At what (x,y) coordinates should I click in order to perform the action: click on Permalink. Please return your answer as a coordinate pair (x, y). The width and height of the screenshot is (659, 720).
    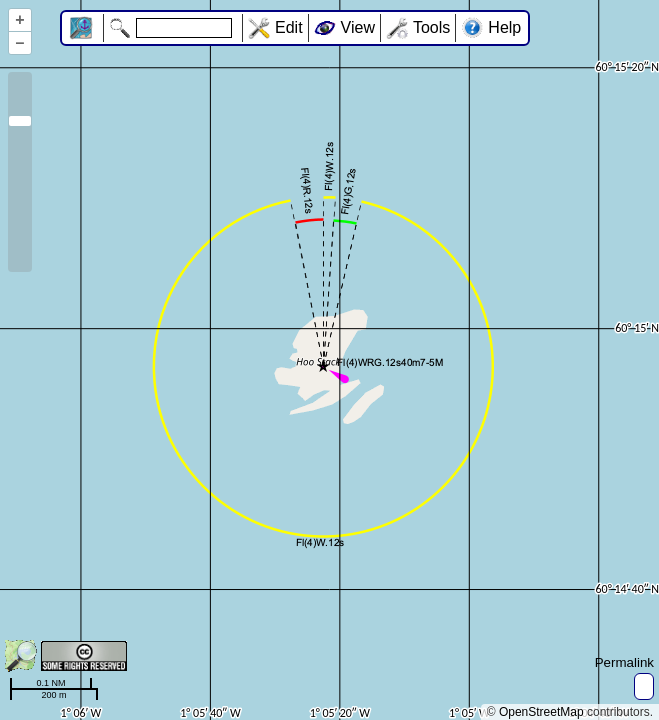
    Looking at the image, I should click on (624, 662).